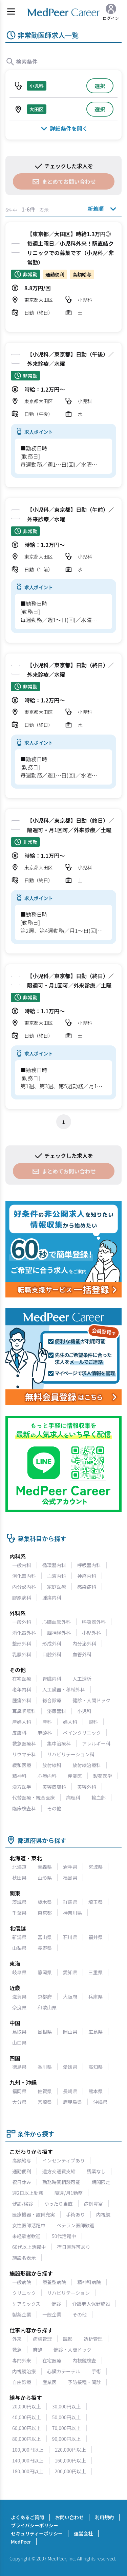 The height and width of the screenshot is (2576, 127). Describe the element at coordinates (68, 2292) in the screenshot. I see `リハビリテーション` at that location.